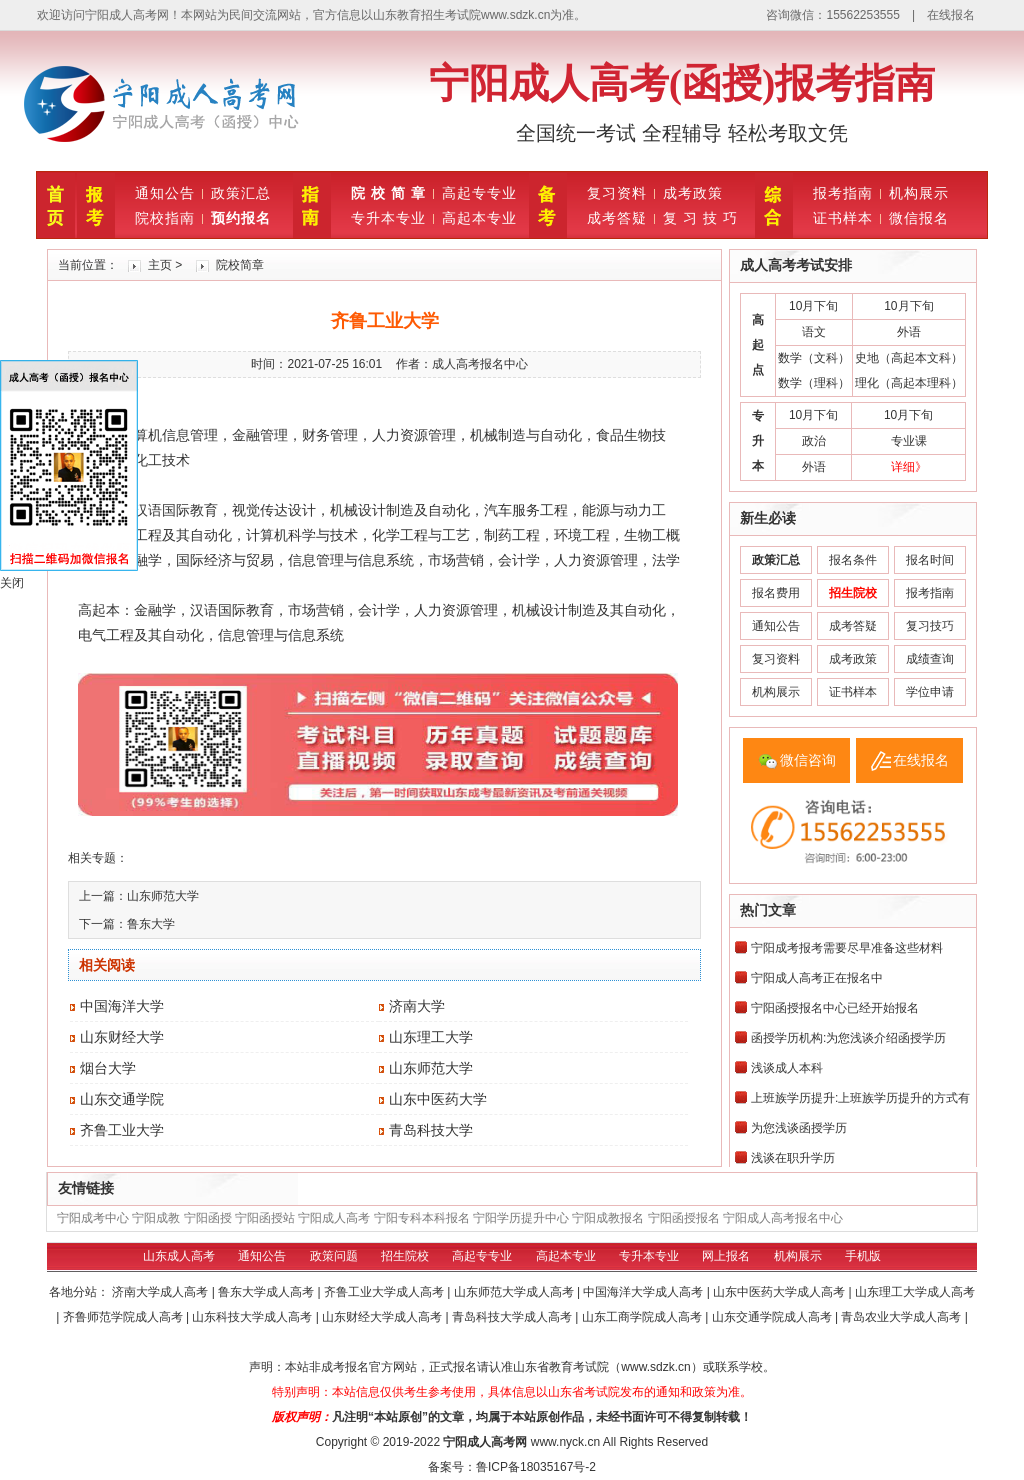 This screenshot has width=1024, height=1480. I want to click on 成考政策, so click(693, 193).